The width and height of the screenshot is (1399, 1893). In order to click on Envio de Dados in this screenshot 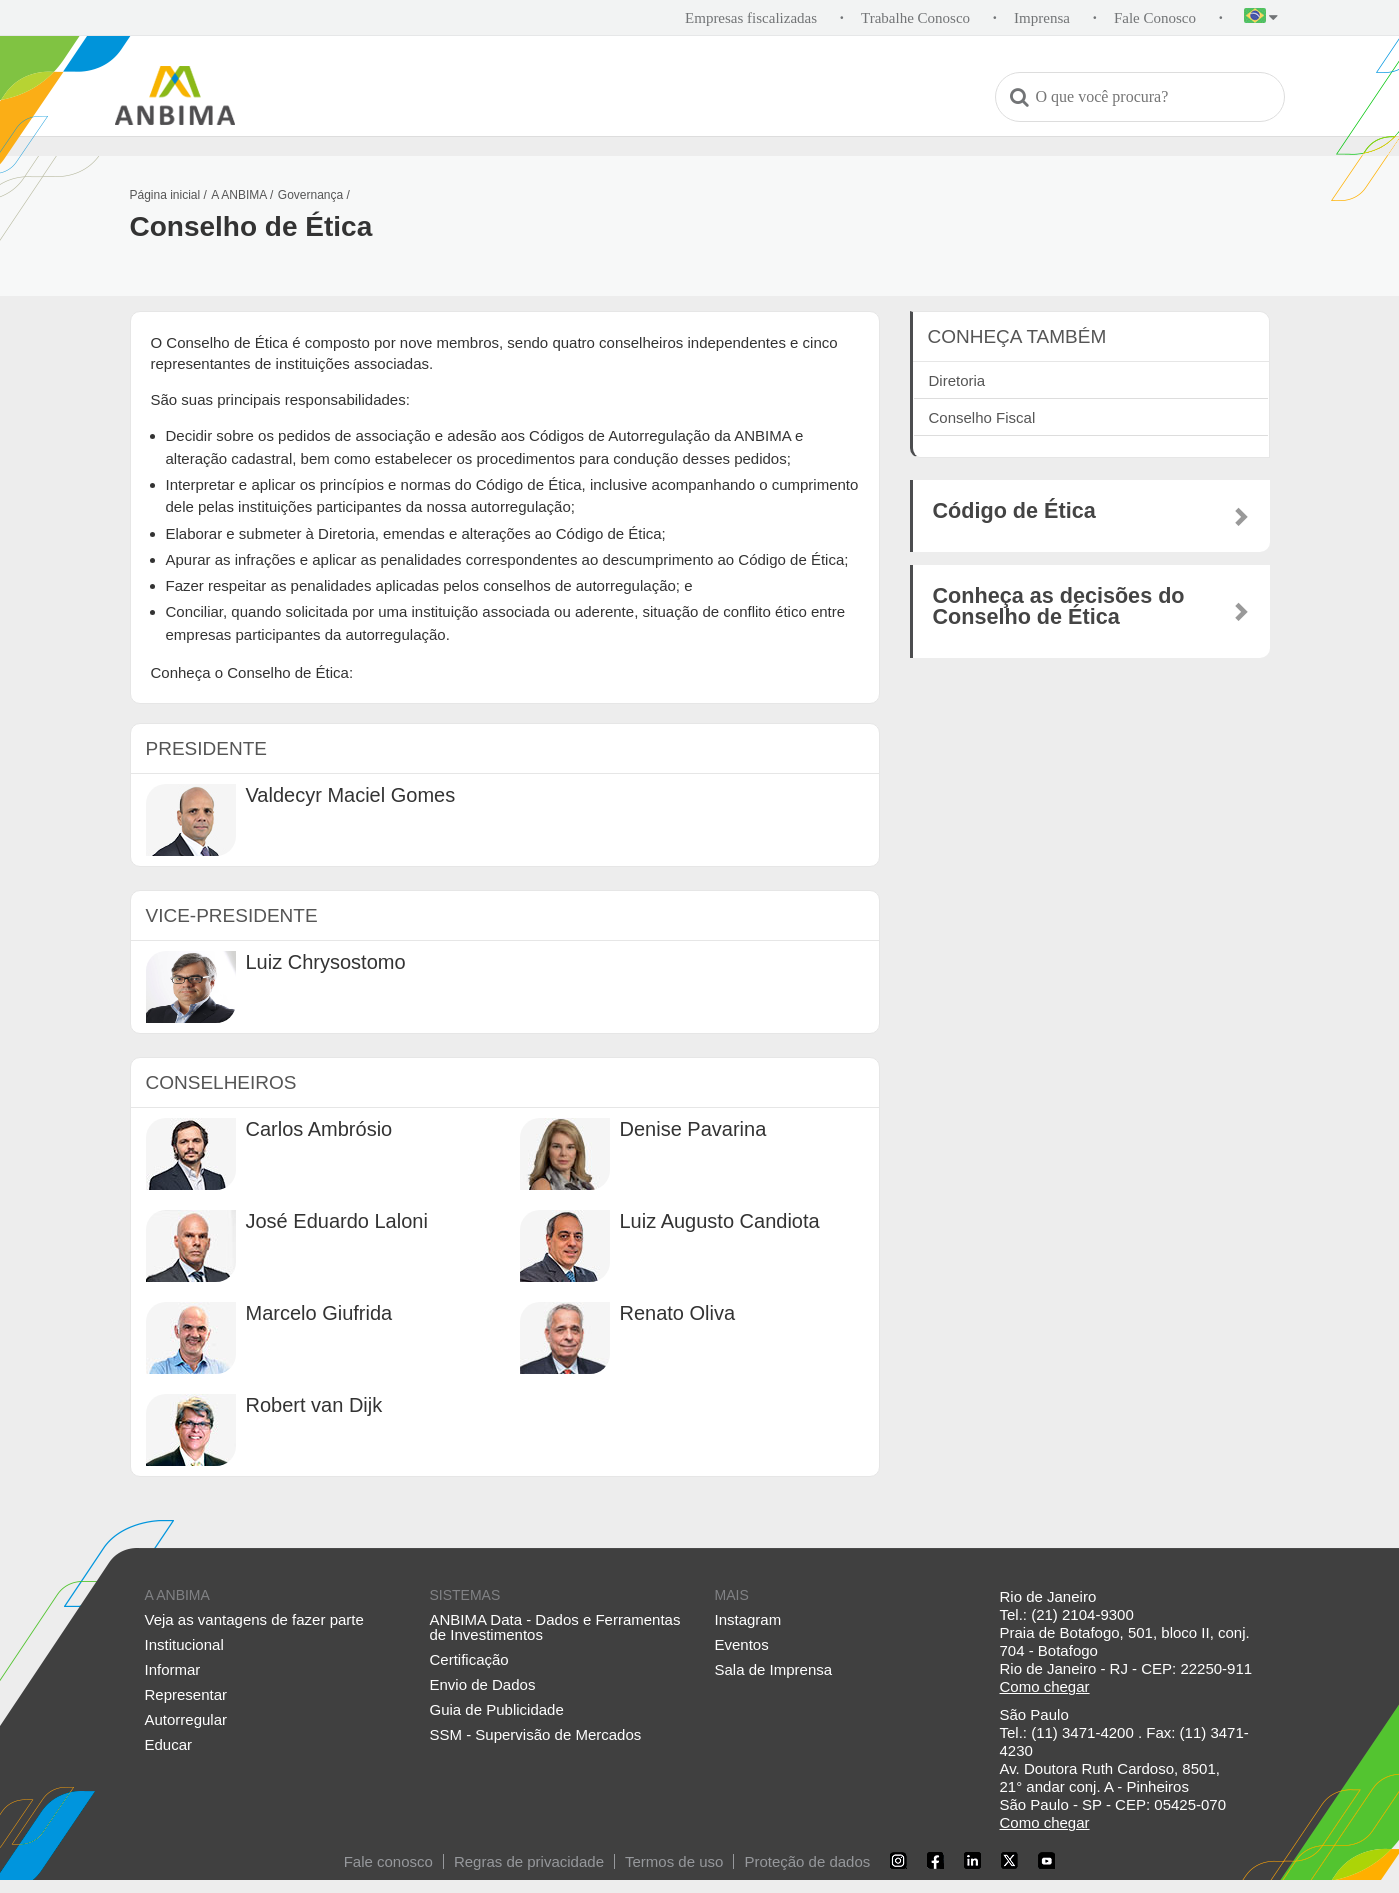, I will do `click(483, 1684)`.